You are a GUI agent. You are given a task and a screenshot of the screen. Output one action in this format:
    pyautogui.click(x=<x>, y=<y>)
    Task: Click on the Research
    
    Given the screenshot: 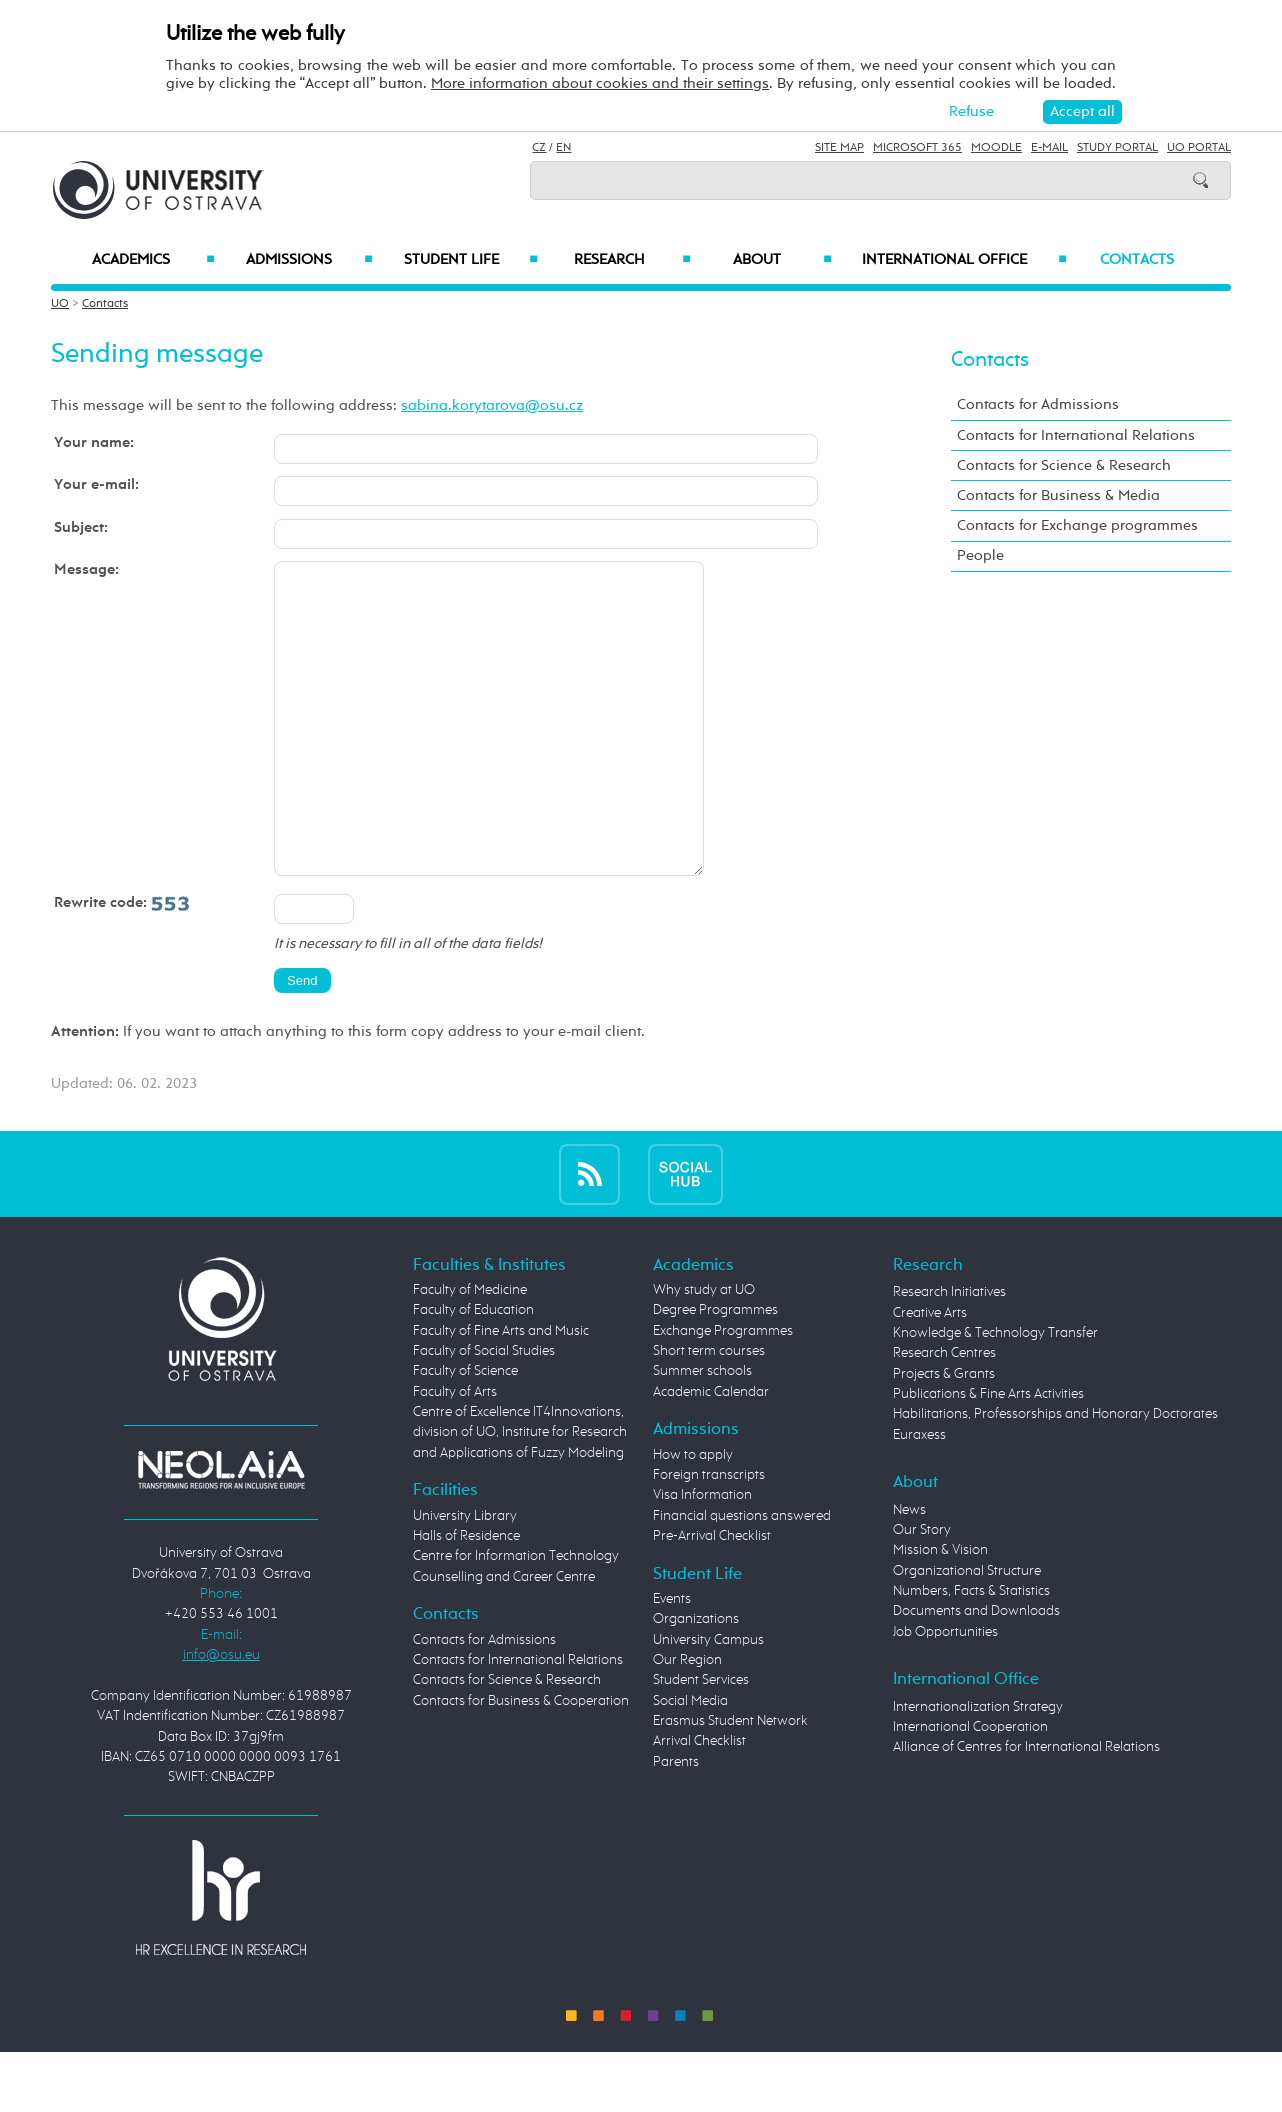 What is the action you would take?
    pyautogui.click(x=632, y=260)
    